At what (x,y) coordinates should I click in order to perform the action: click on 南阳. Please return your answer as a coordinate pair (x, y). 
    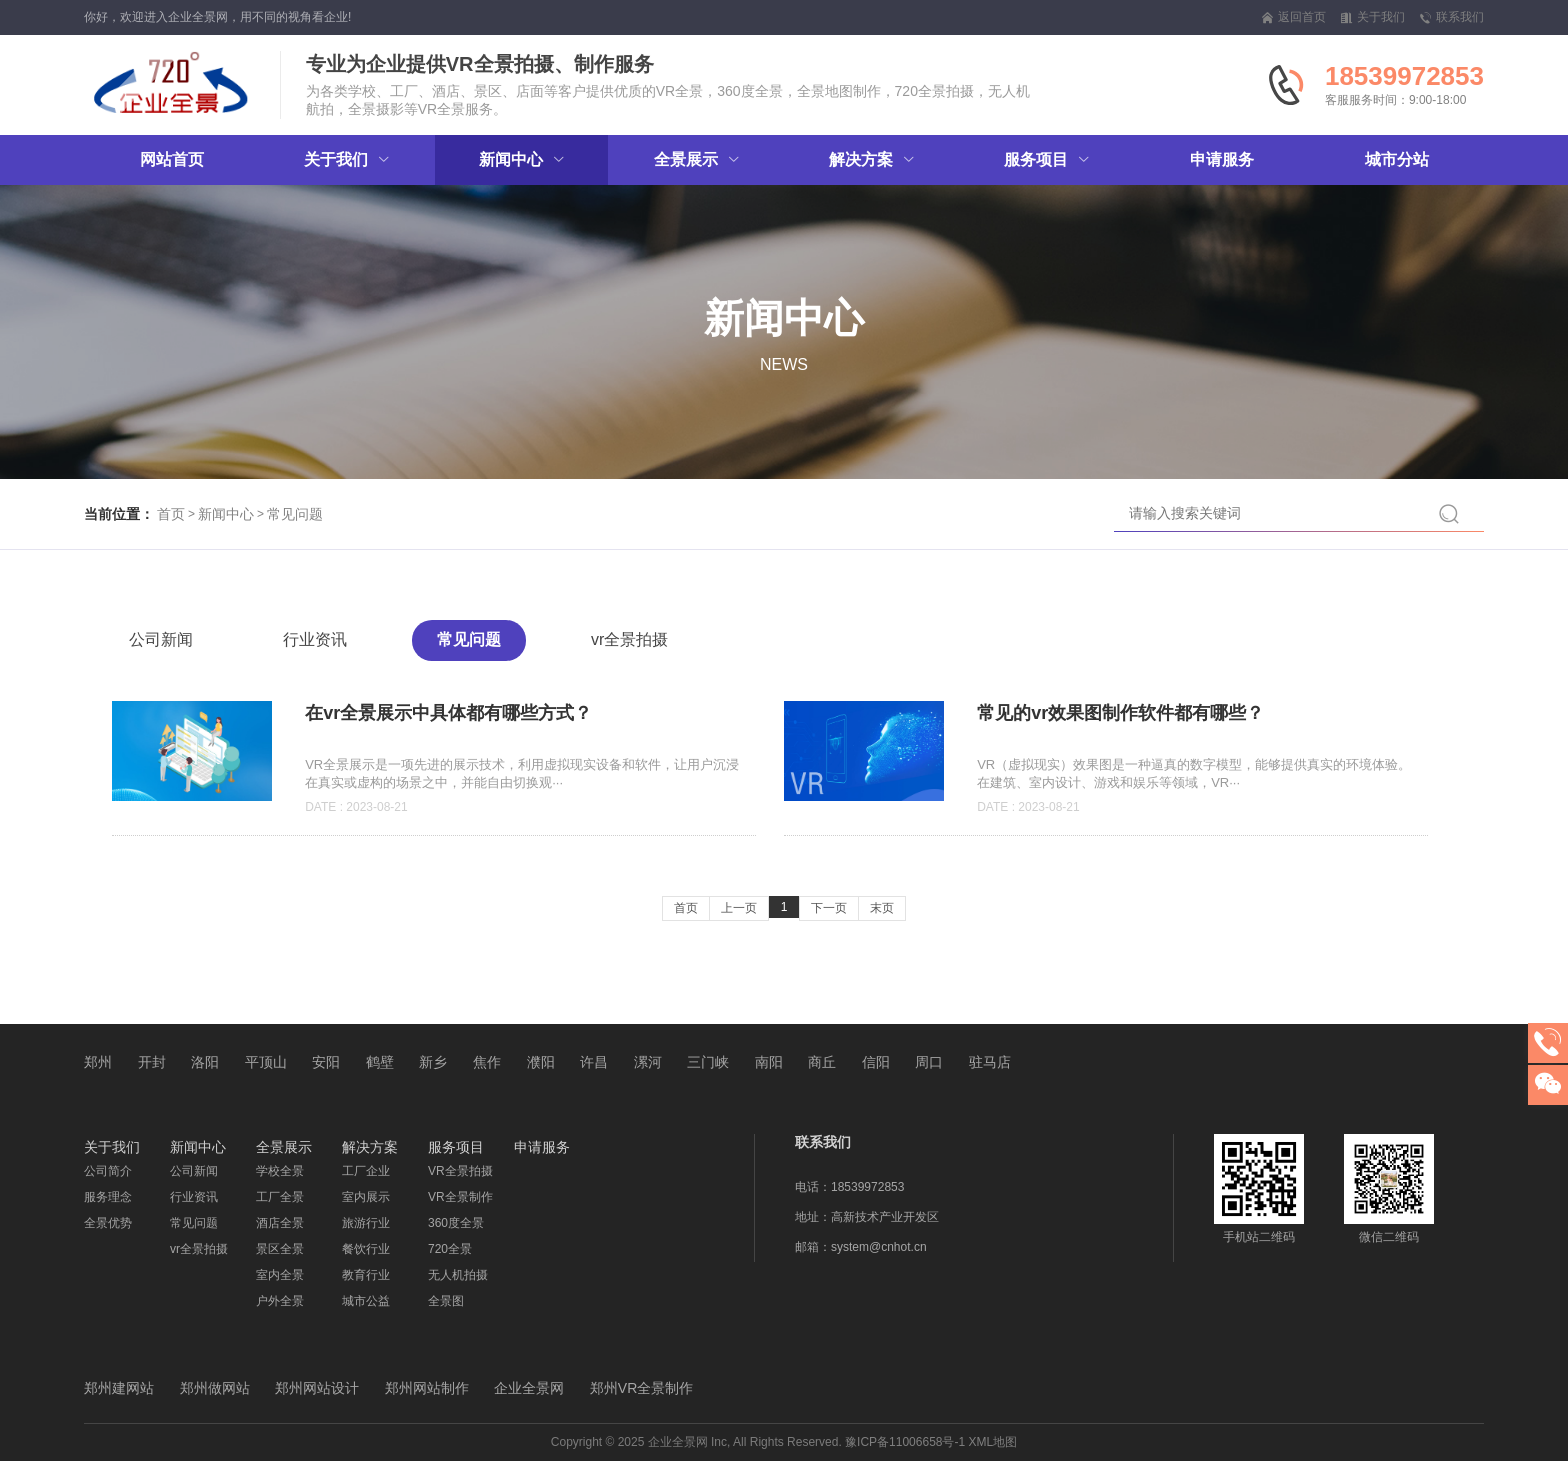
    Looking at the image, I should click on (769, 1062).